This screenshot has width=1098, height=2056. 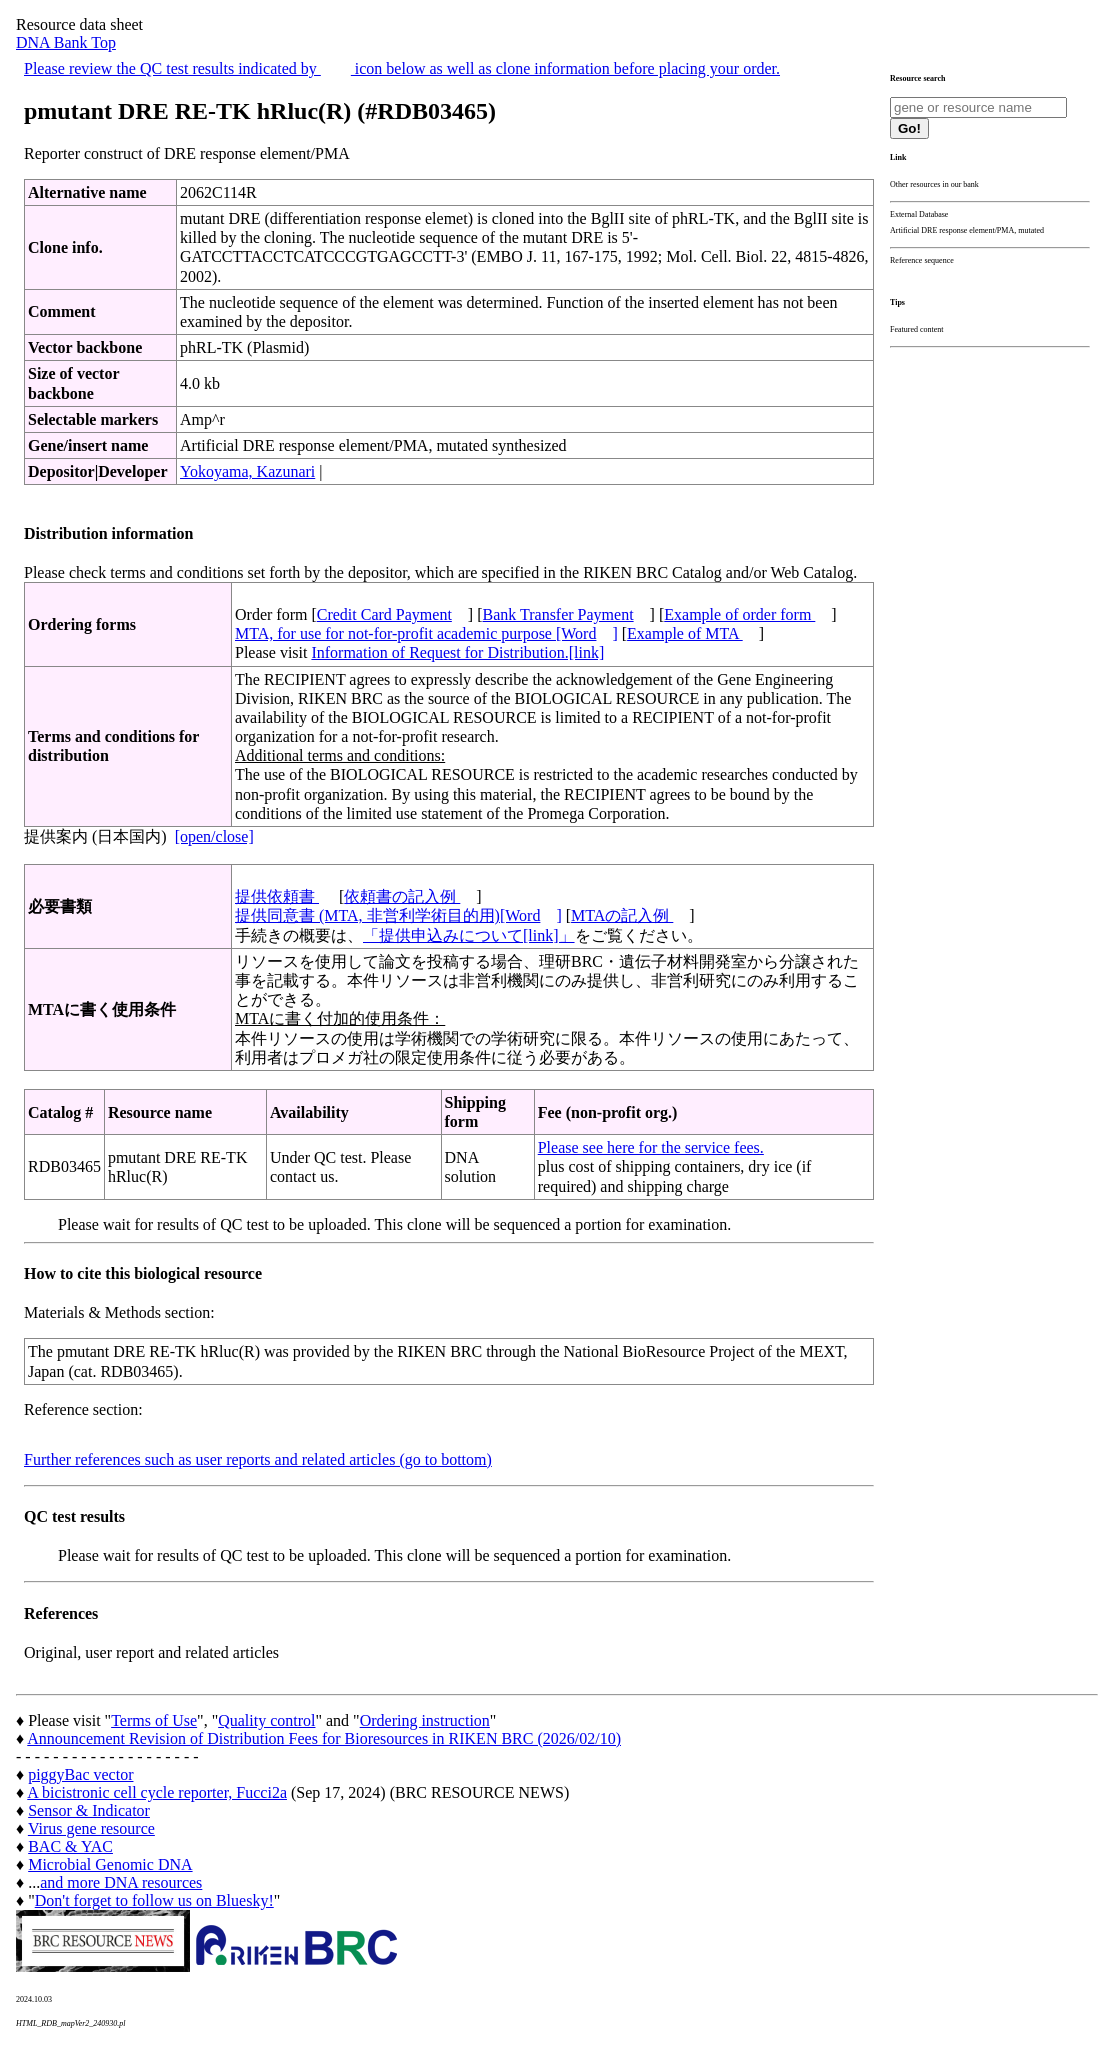 What do you see at coordinates (157, 1792) in the screenshot?
I see `A bicistronic cell cycle reporter, Fucci2a` at bounding box center [157, 1792].